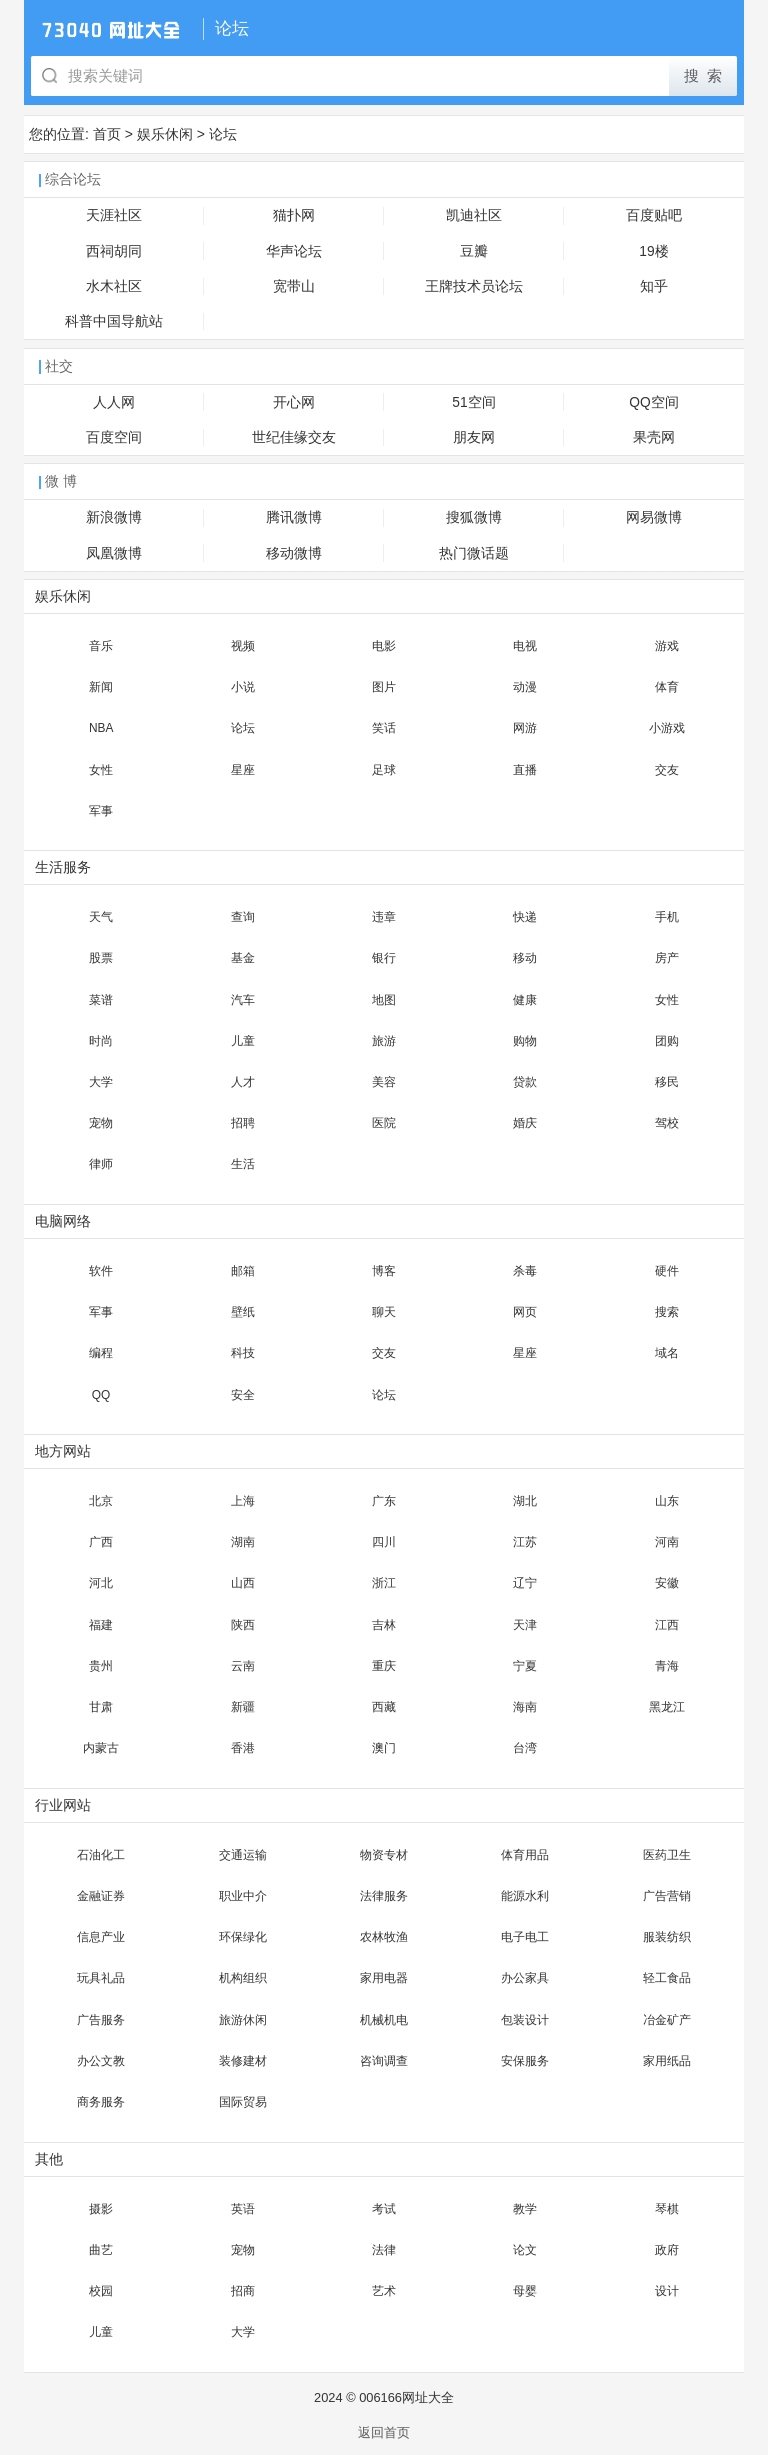  What do you see at coordinates (654, 286) in the screenshot?
I see `知乎` at bounding box center [654, 286].